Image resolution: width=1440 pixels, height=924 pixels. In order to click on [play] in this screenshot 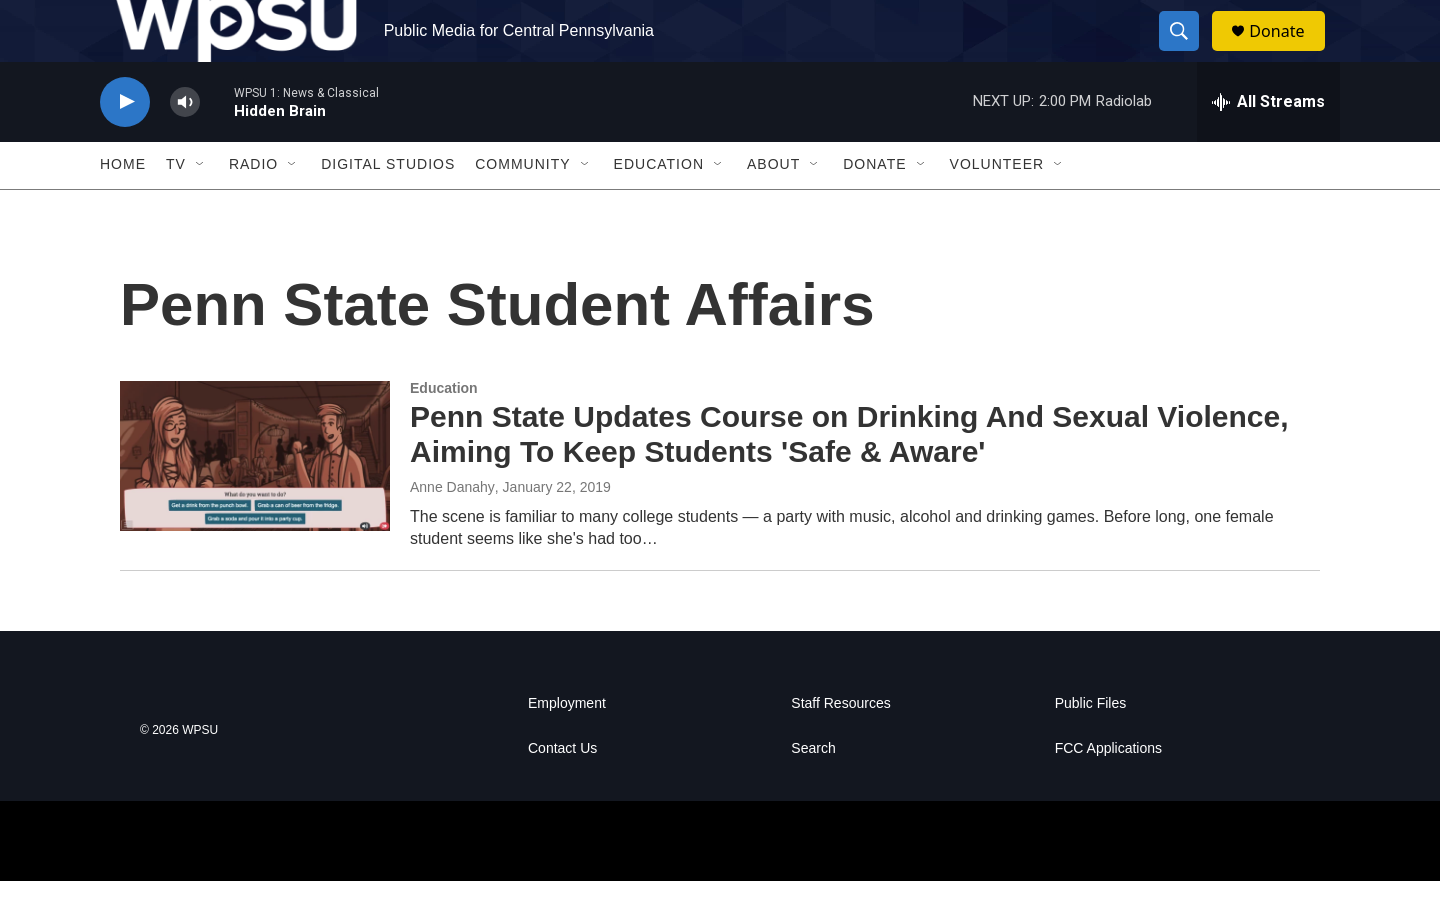, I will do `click(125, 145)`.